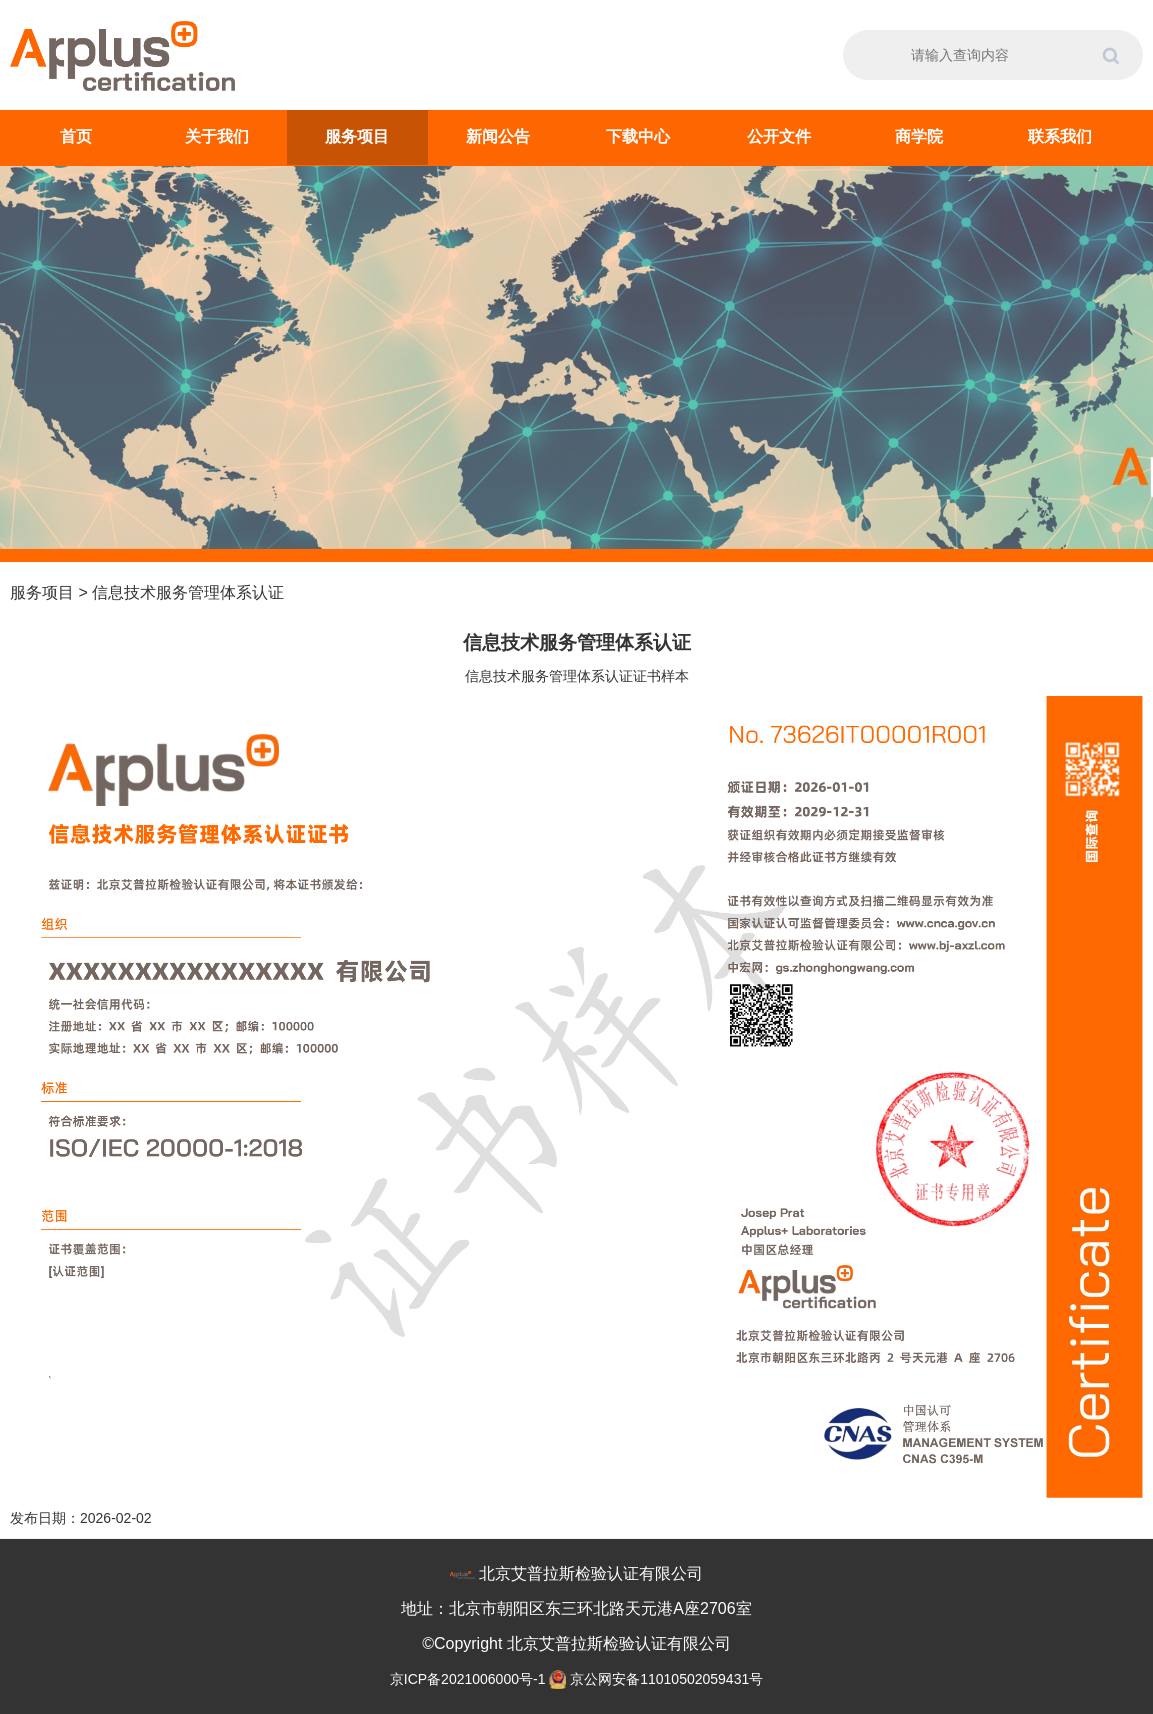  What do you see at coordinates (919, 136) in the screenshot?
I see `商学院` at bounding box center [919, 136].